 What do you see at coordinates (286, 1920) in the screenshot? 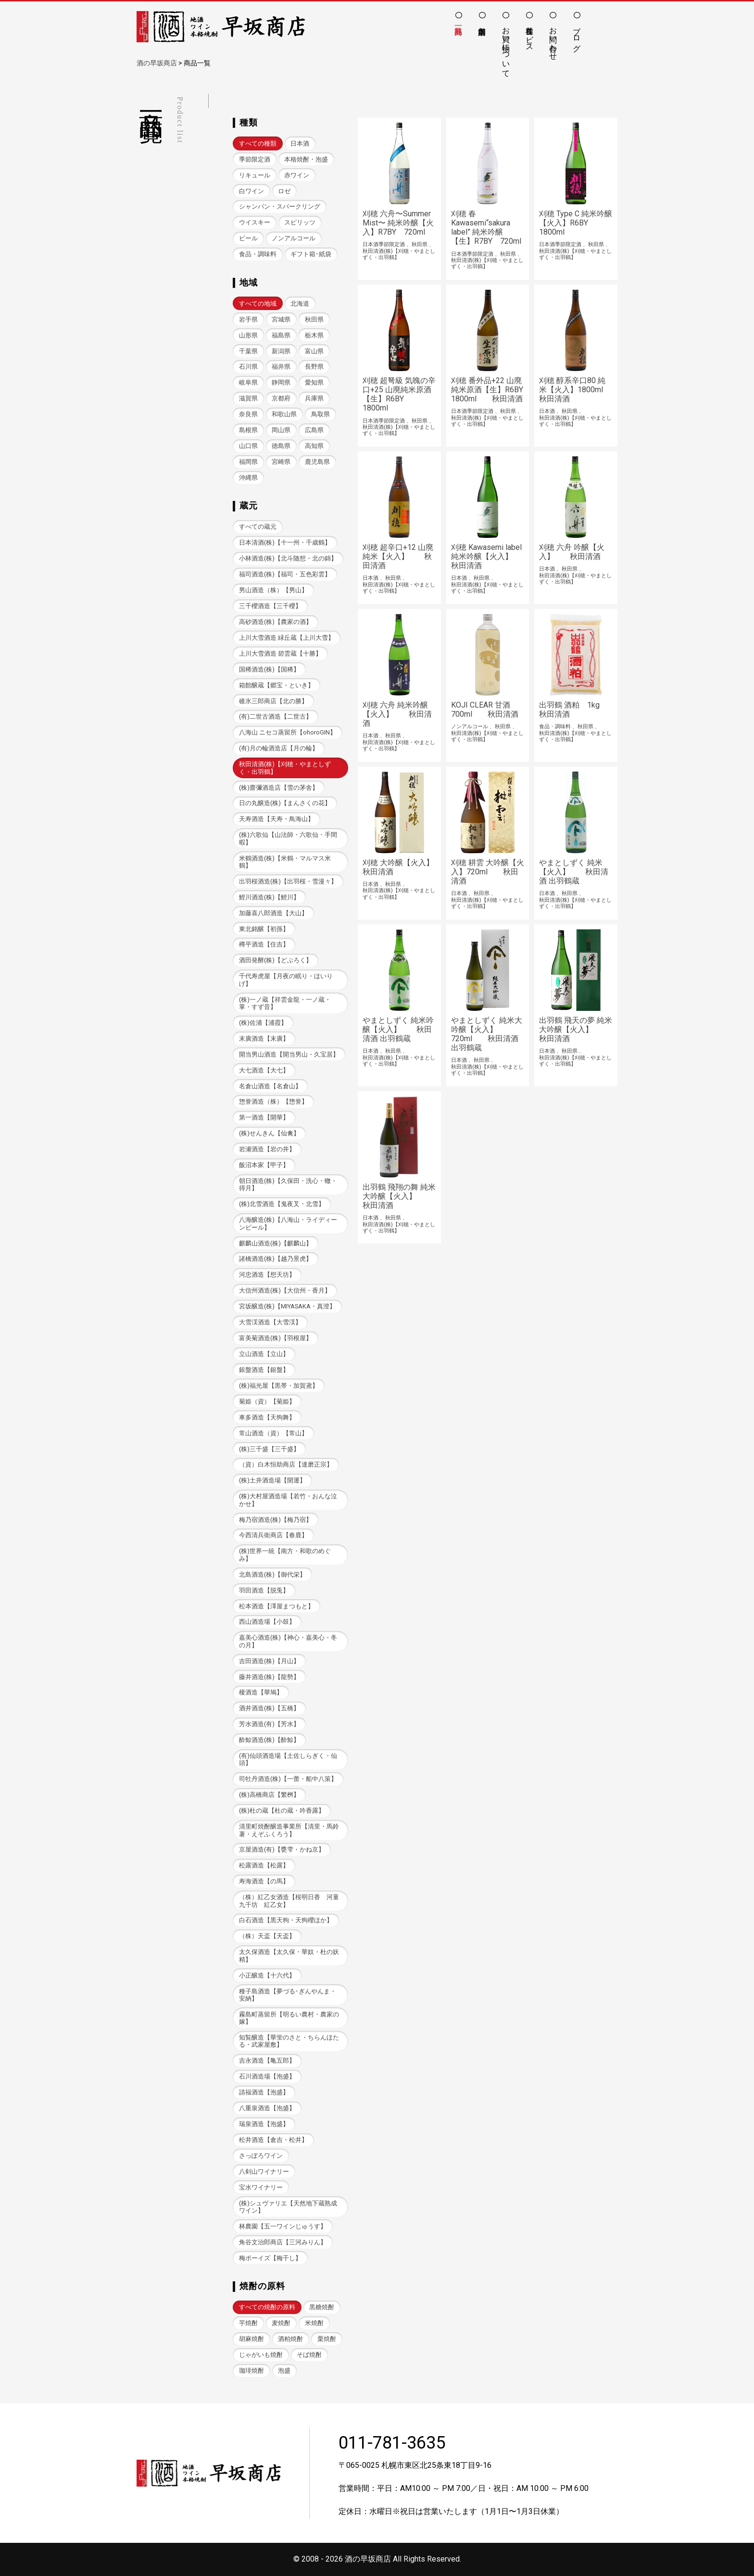
I see `白石酒造【黒天狗・天狗櫻ほか】` at bounding box center [286, 1920].